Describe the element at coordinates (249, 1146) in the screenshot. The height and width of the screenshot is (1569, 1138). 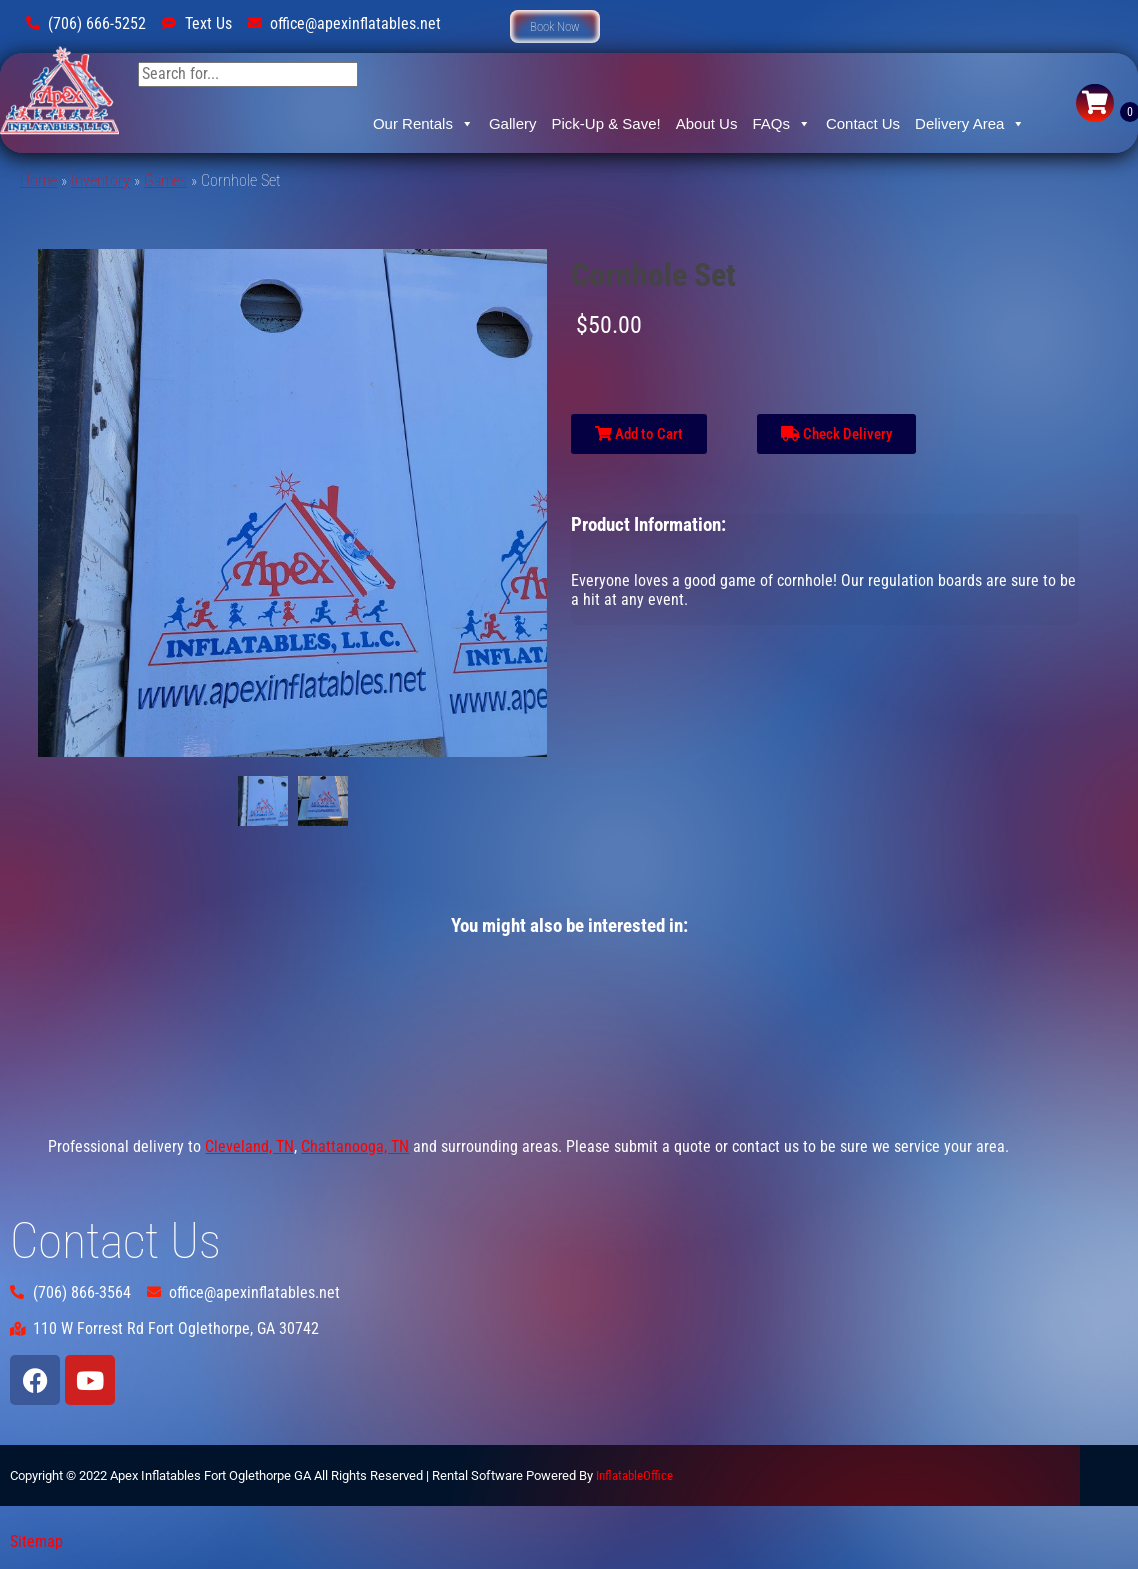
I see `Cleveland, TN` at that location.